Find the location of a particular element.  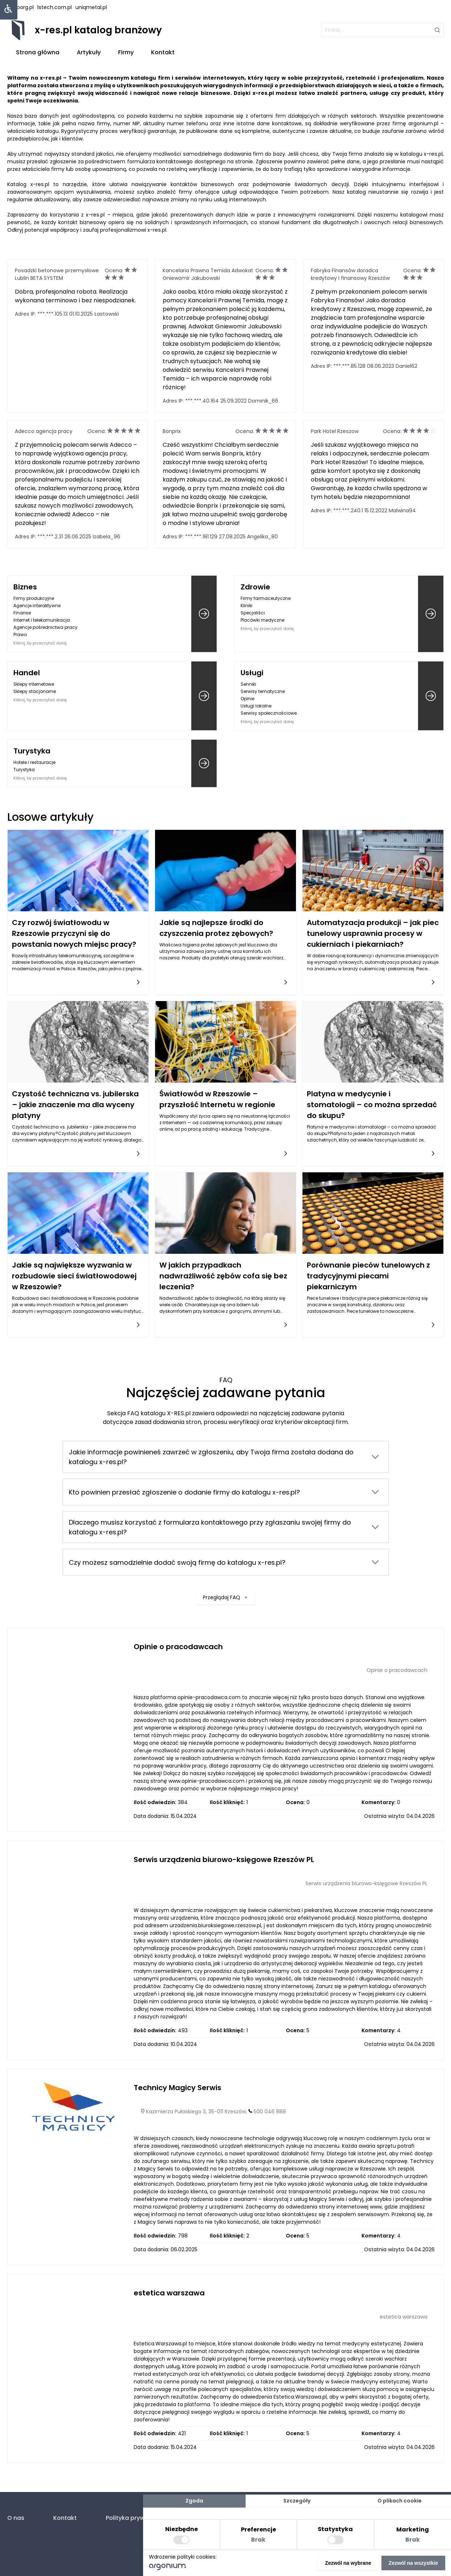

Usługi lokalne is located at coordinates (256, 706).